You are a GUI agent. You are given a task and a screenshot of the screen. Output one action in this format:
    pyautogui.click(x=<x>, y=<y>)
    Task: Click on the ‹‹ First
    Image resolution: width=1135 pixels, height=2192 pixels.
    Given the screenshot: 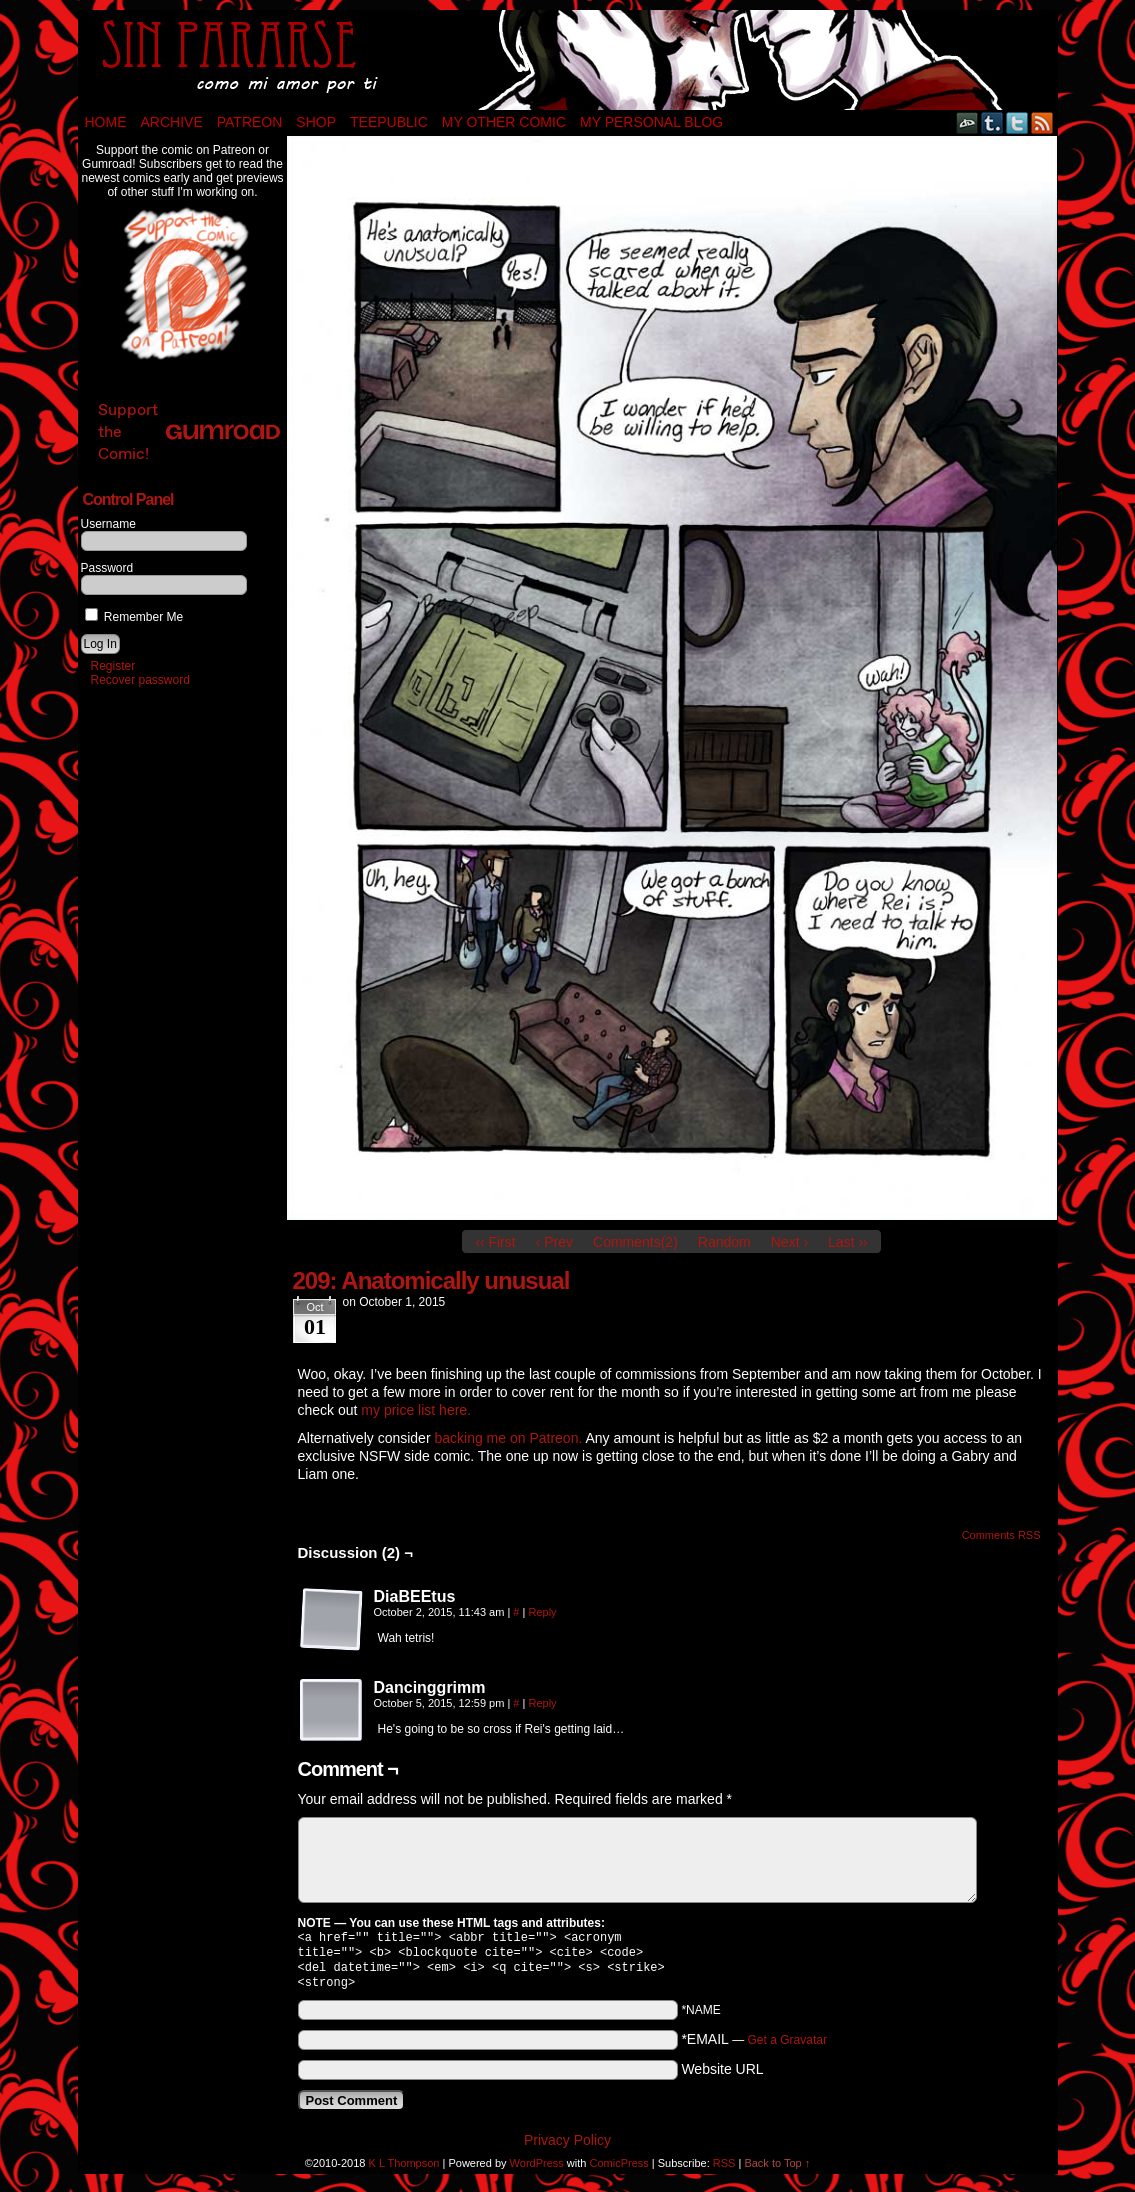 What is the action you would take?
    pyautogui.click(x=495, y=1242)
    